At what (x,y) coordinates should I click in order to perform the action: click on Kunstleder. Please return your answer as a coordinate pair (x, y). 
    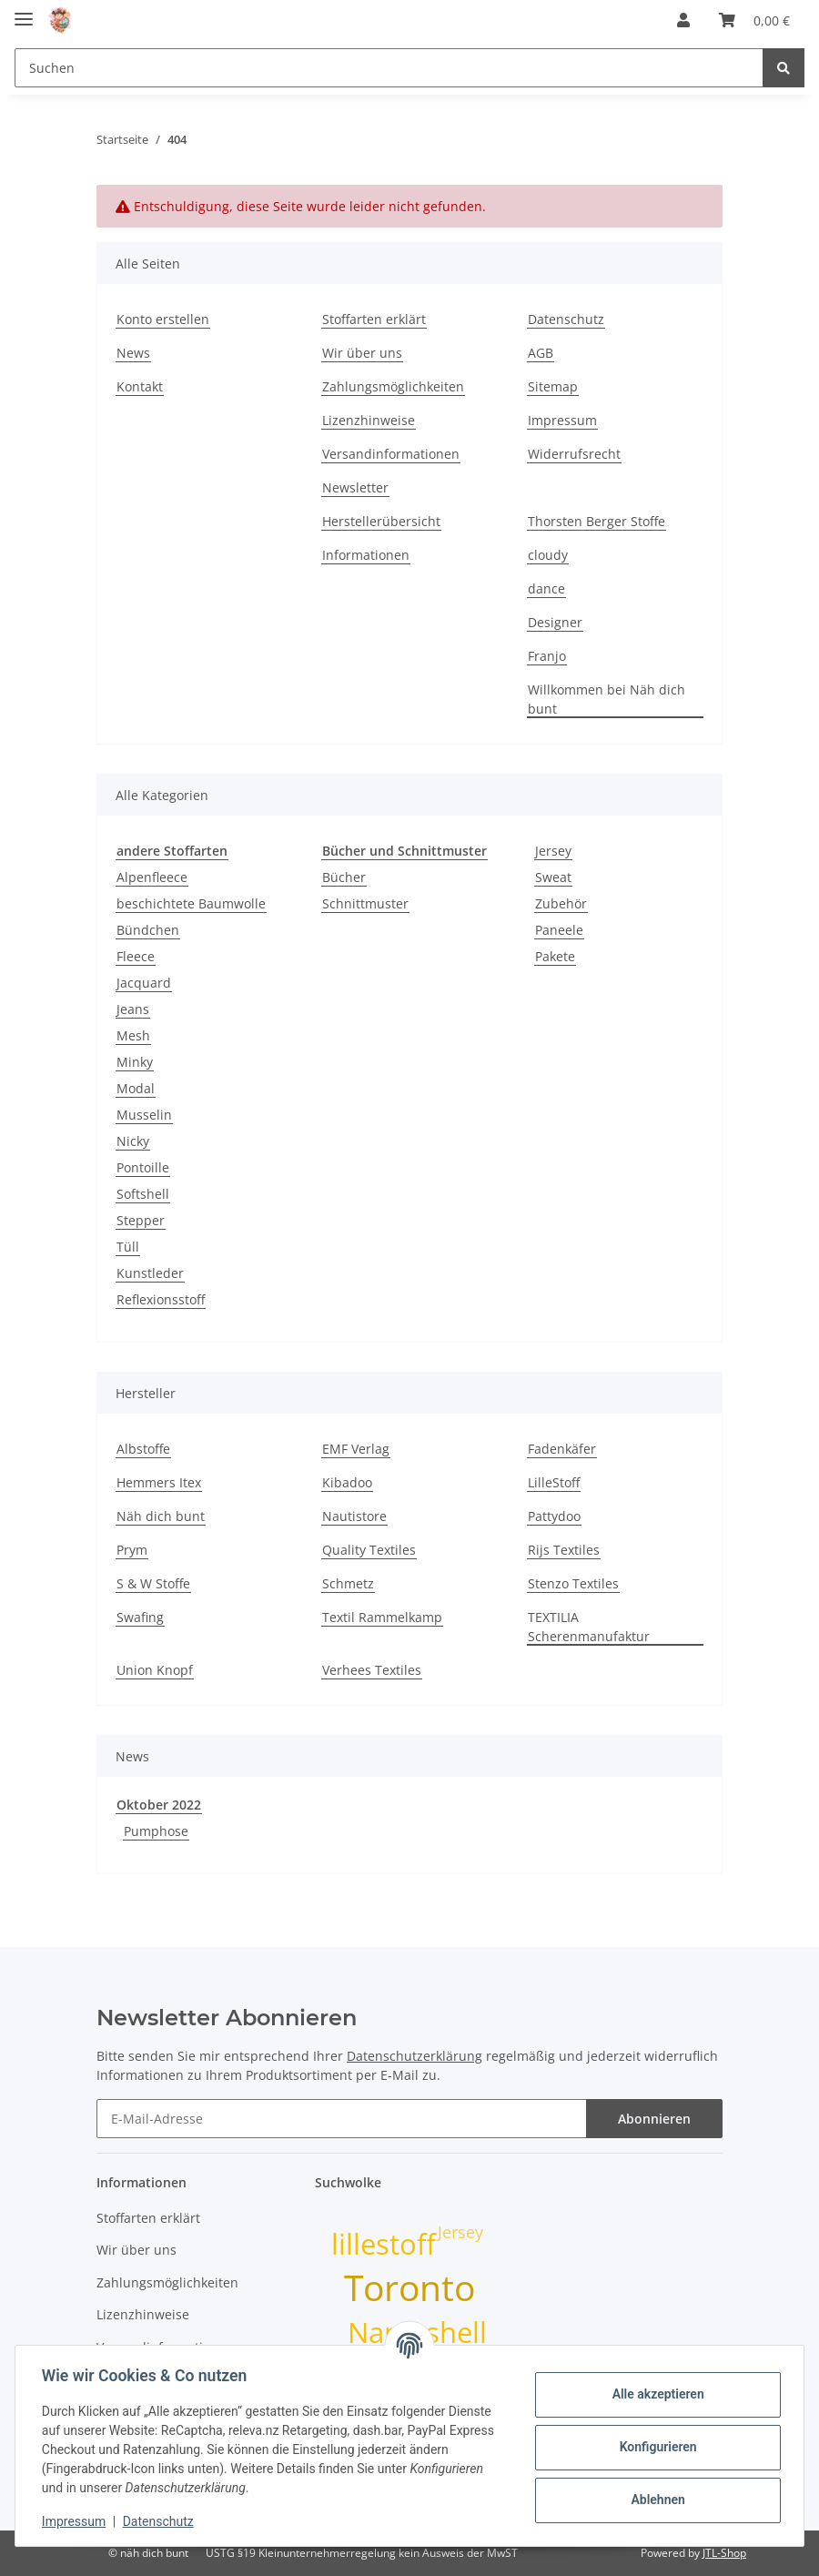
    Looking at the image, I should click on (150, 1273).